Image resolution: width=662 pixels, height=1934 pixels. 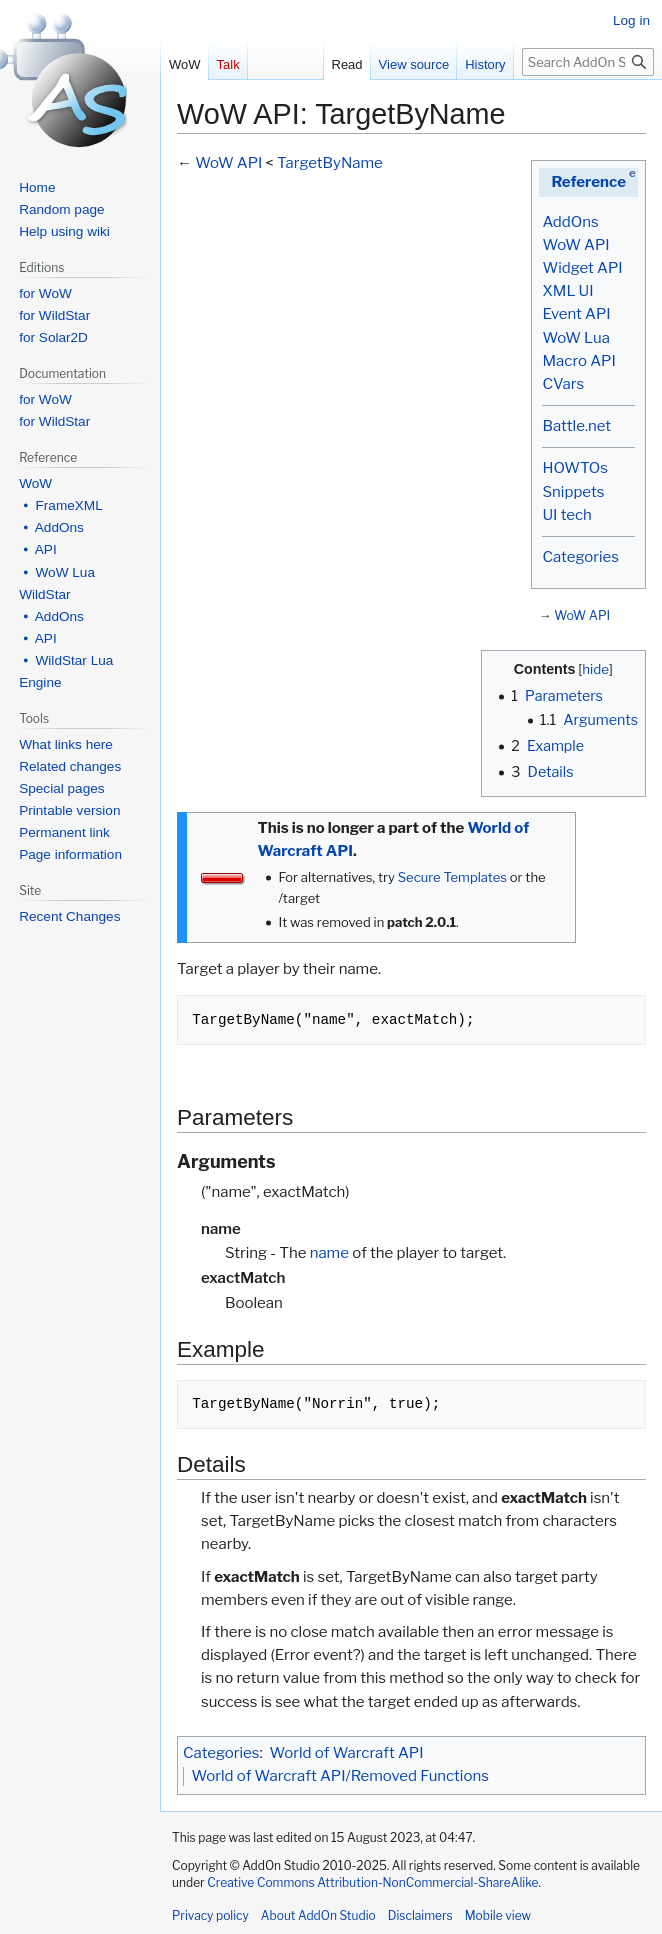 What do you see at coordinates (567, 291) in the screenshot?
I see `XML UI` at bounding box center [567, 291].